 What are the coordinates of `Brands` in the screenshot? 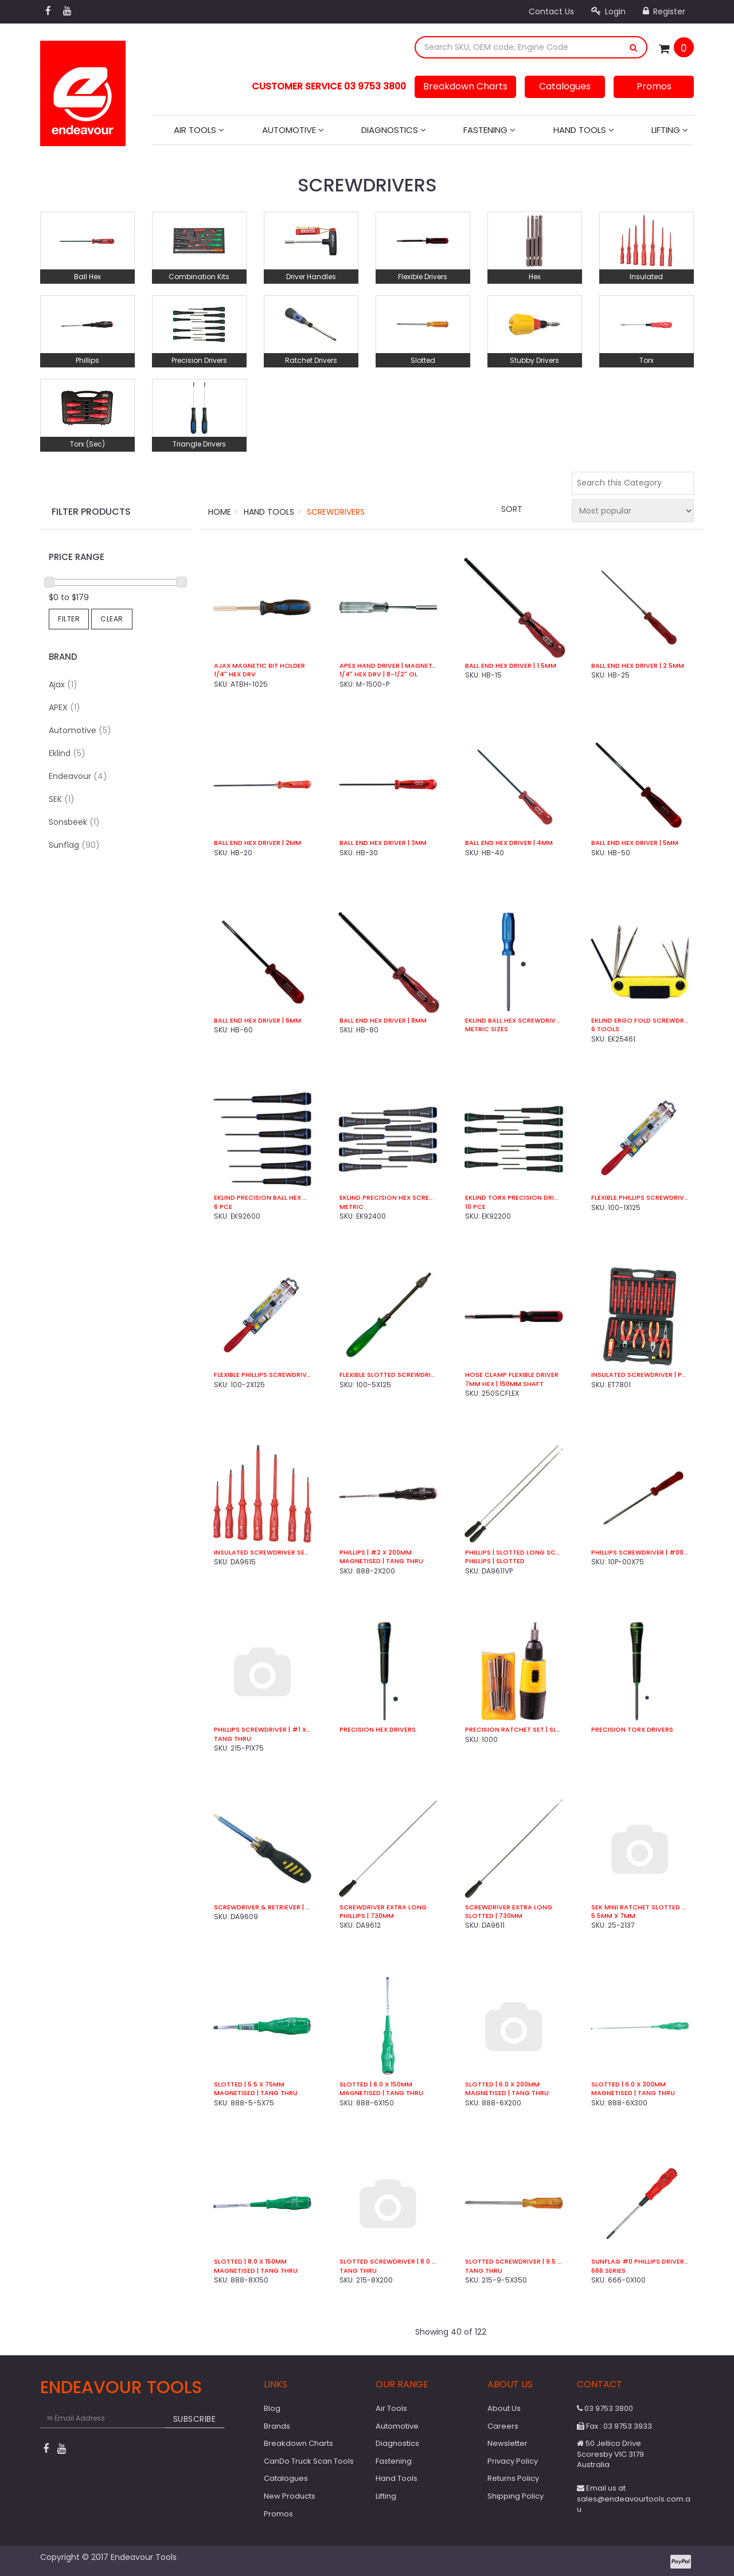 It's located at (277, 2426).